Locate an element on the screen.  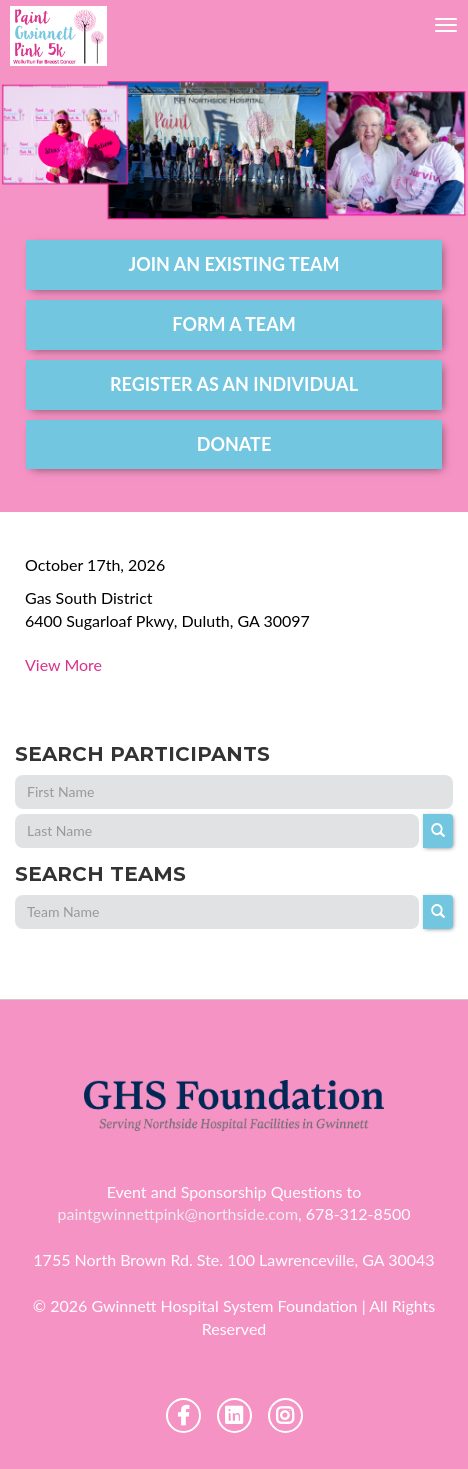
View More is located at coordinates (63, 664).